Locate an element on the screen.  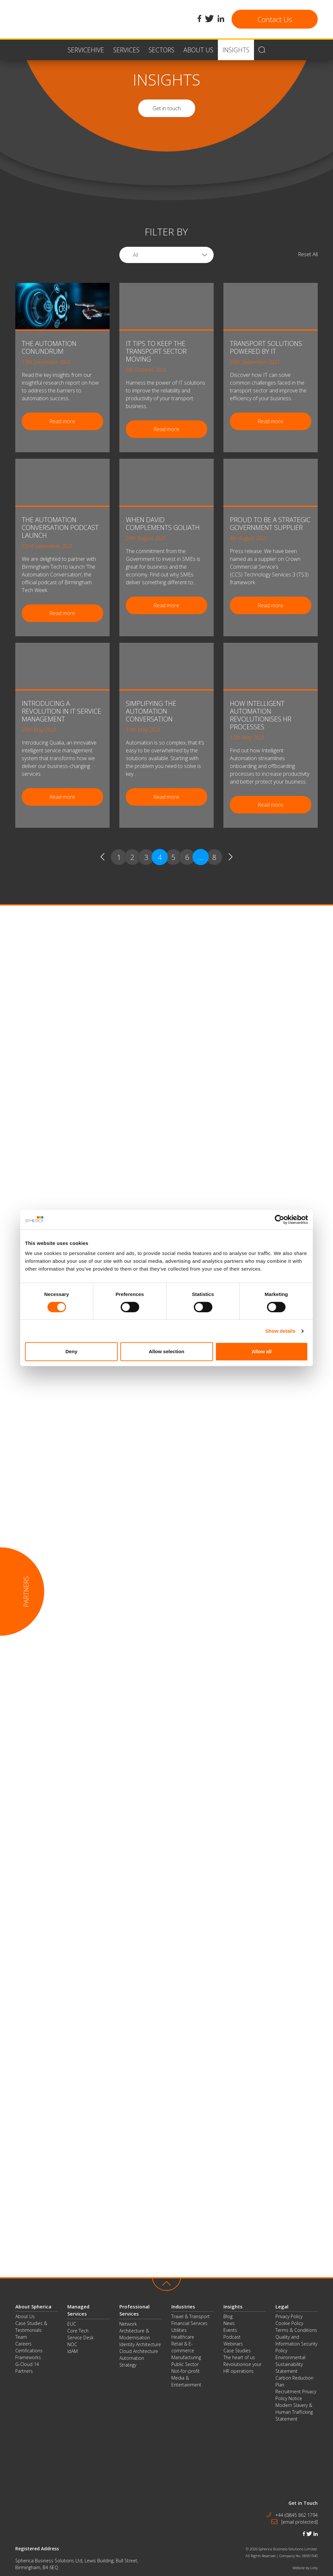
Allow selection is located at coordinates (166, 1351).